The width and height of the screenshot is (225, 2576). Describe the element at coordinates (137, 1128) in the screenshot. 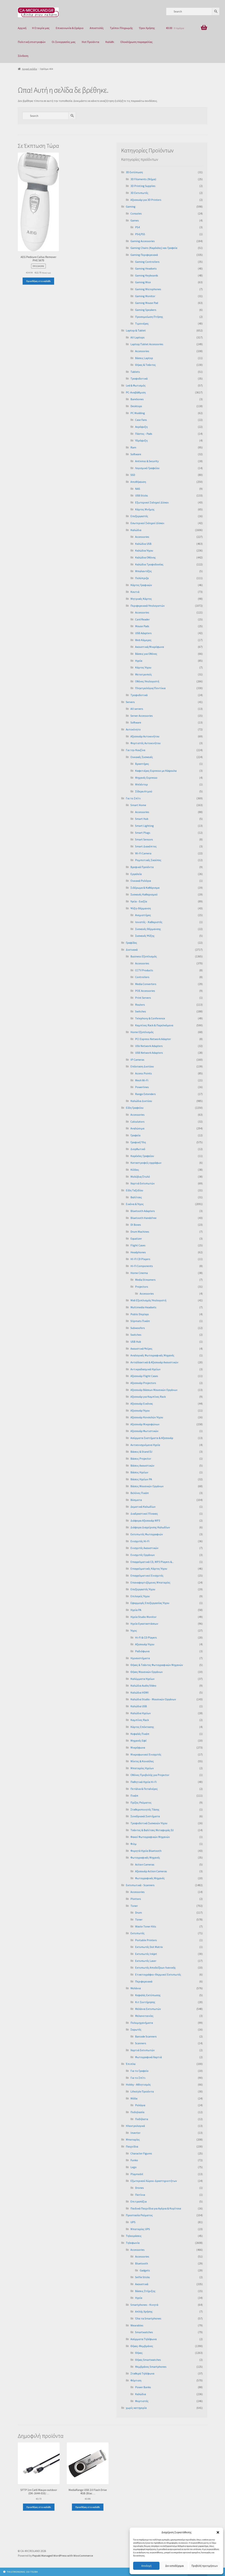

I see `Αναλώσιμα` at that location.